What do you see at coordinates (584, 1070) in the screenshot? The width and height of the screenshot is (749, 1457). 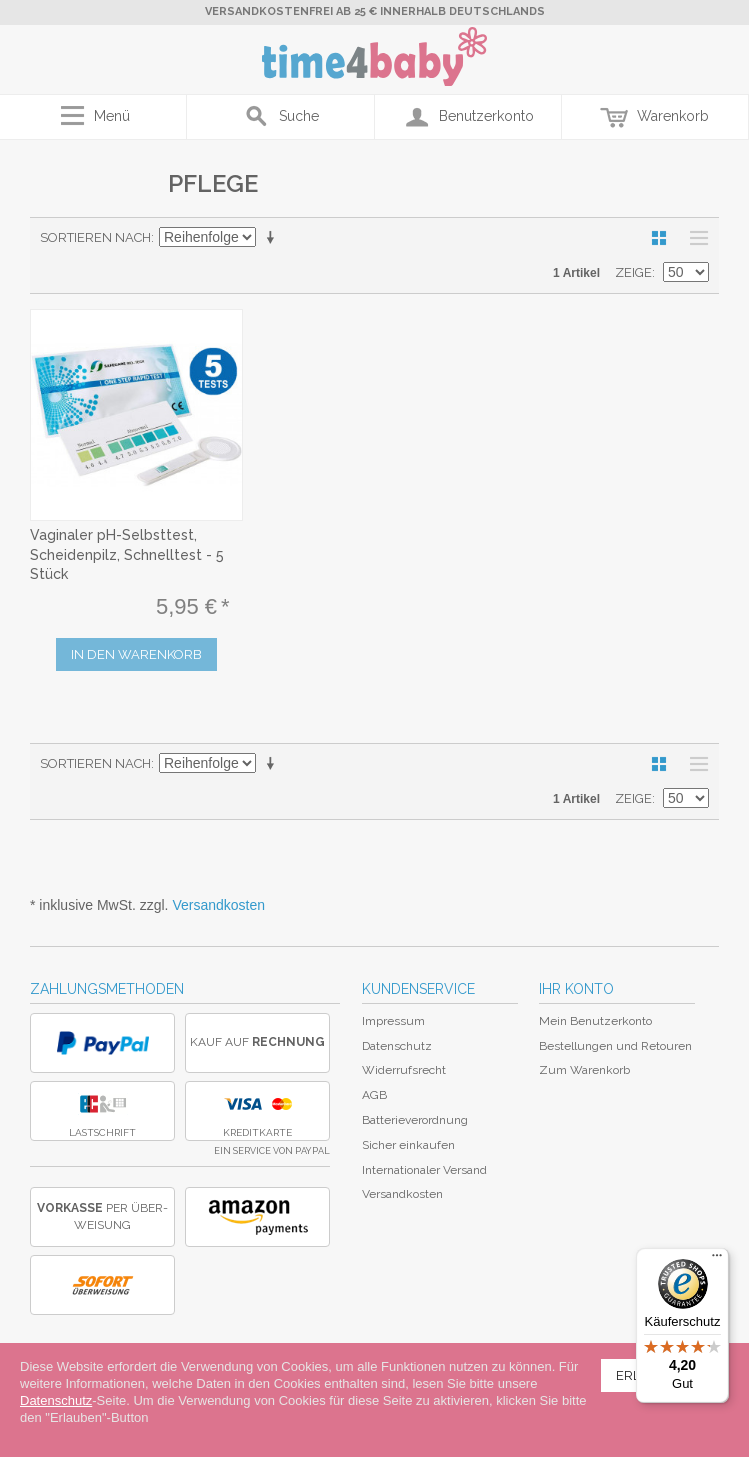 I see `Zum Warenkorb` at bounding box center [584, 1070].